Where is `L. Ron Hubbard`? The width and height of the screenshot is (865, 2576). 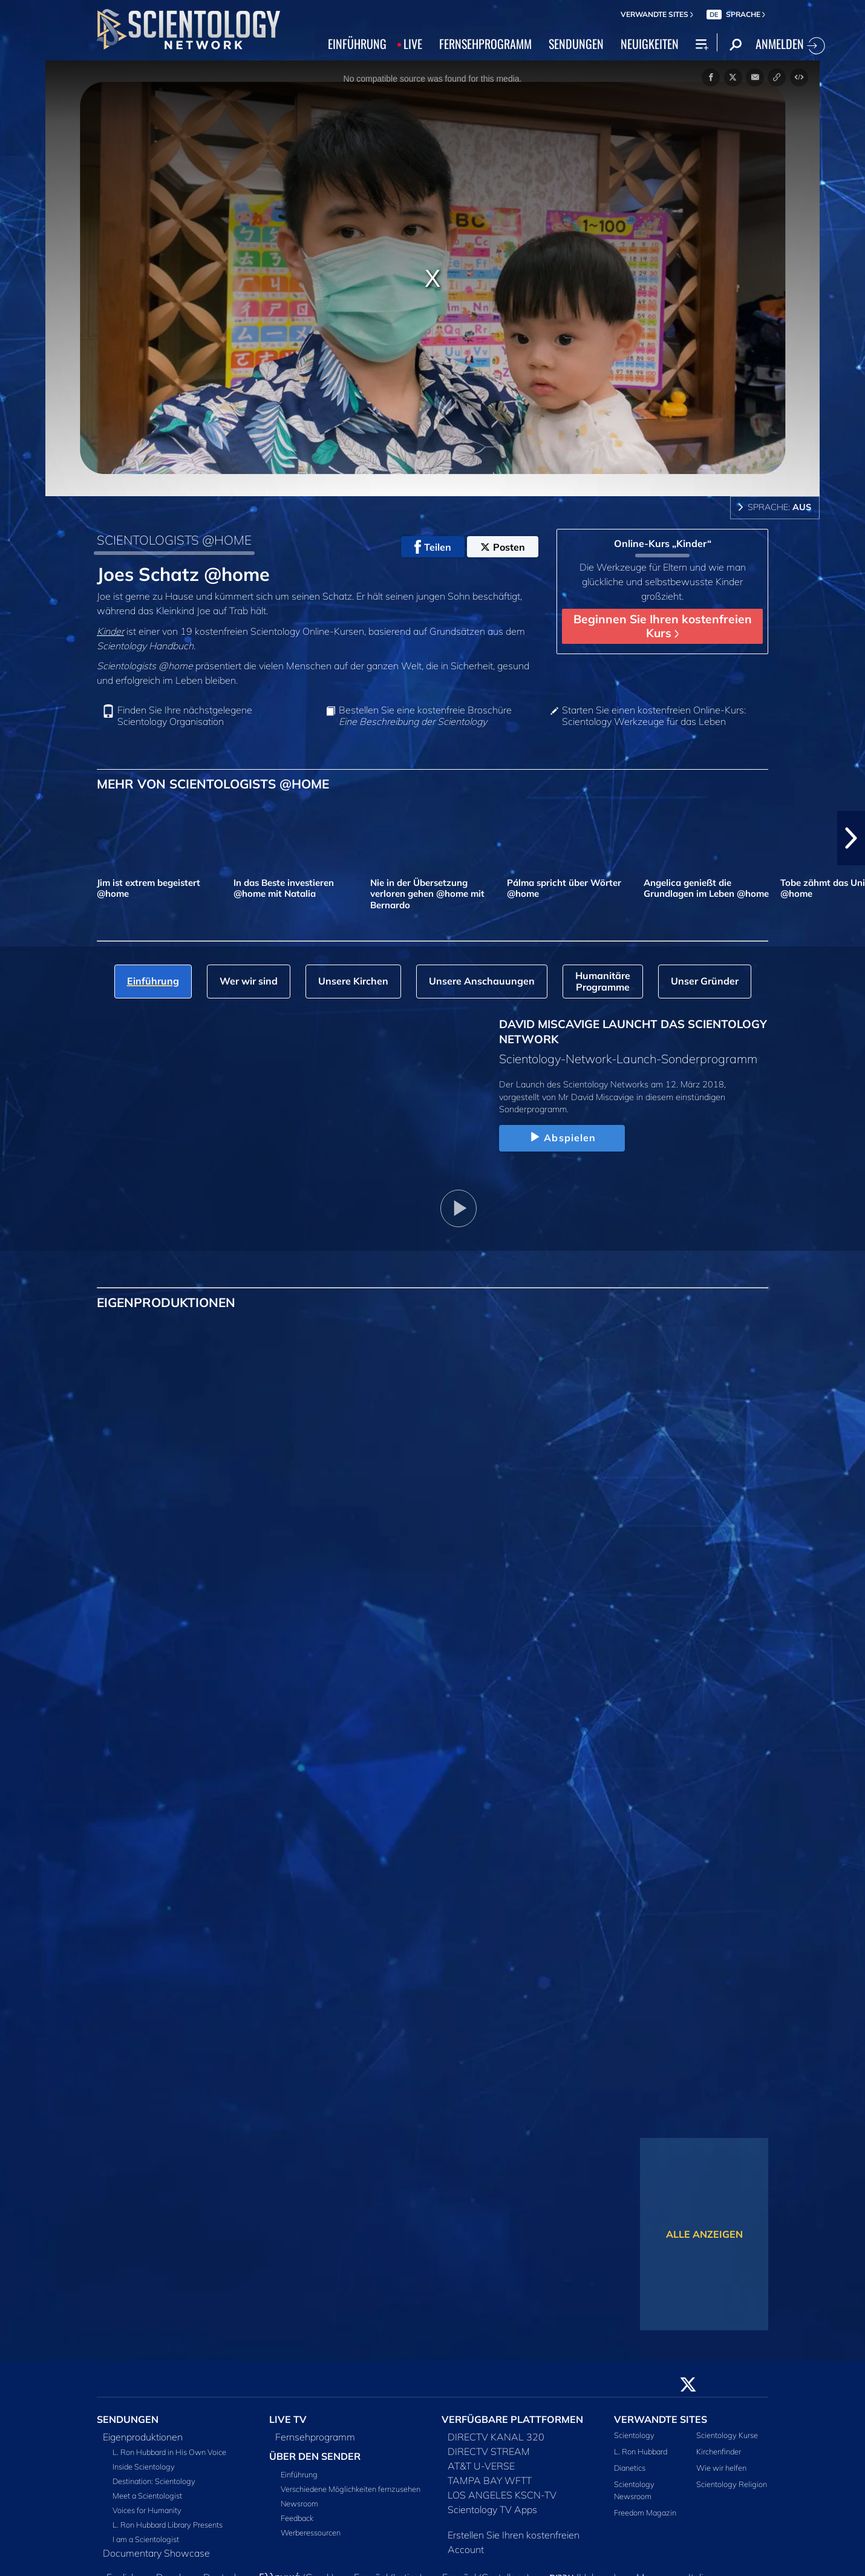
L. Ron Hubbard is located at coordinates (640, 2451).